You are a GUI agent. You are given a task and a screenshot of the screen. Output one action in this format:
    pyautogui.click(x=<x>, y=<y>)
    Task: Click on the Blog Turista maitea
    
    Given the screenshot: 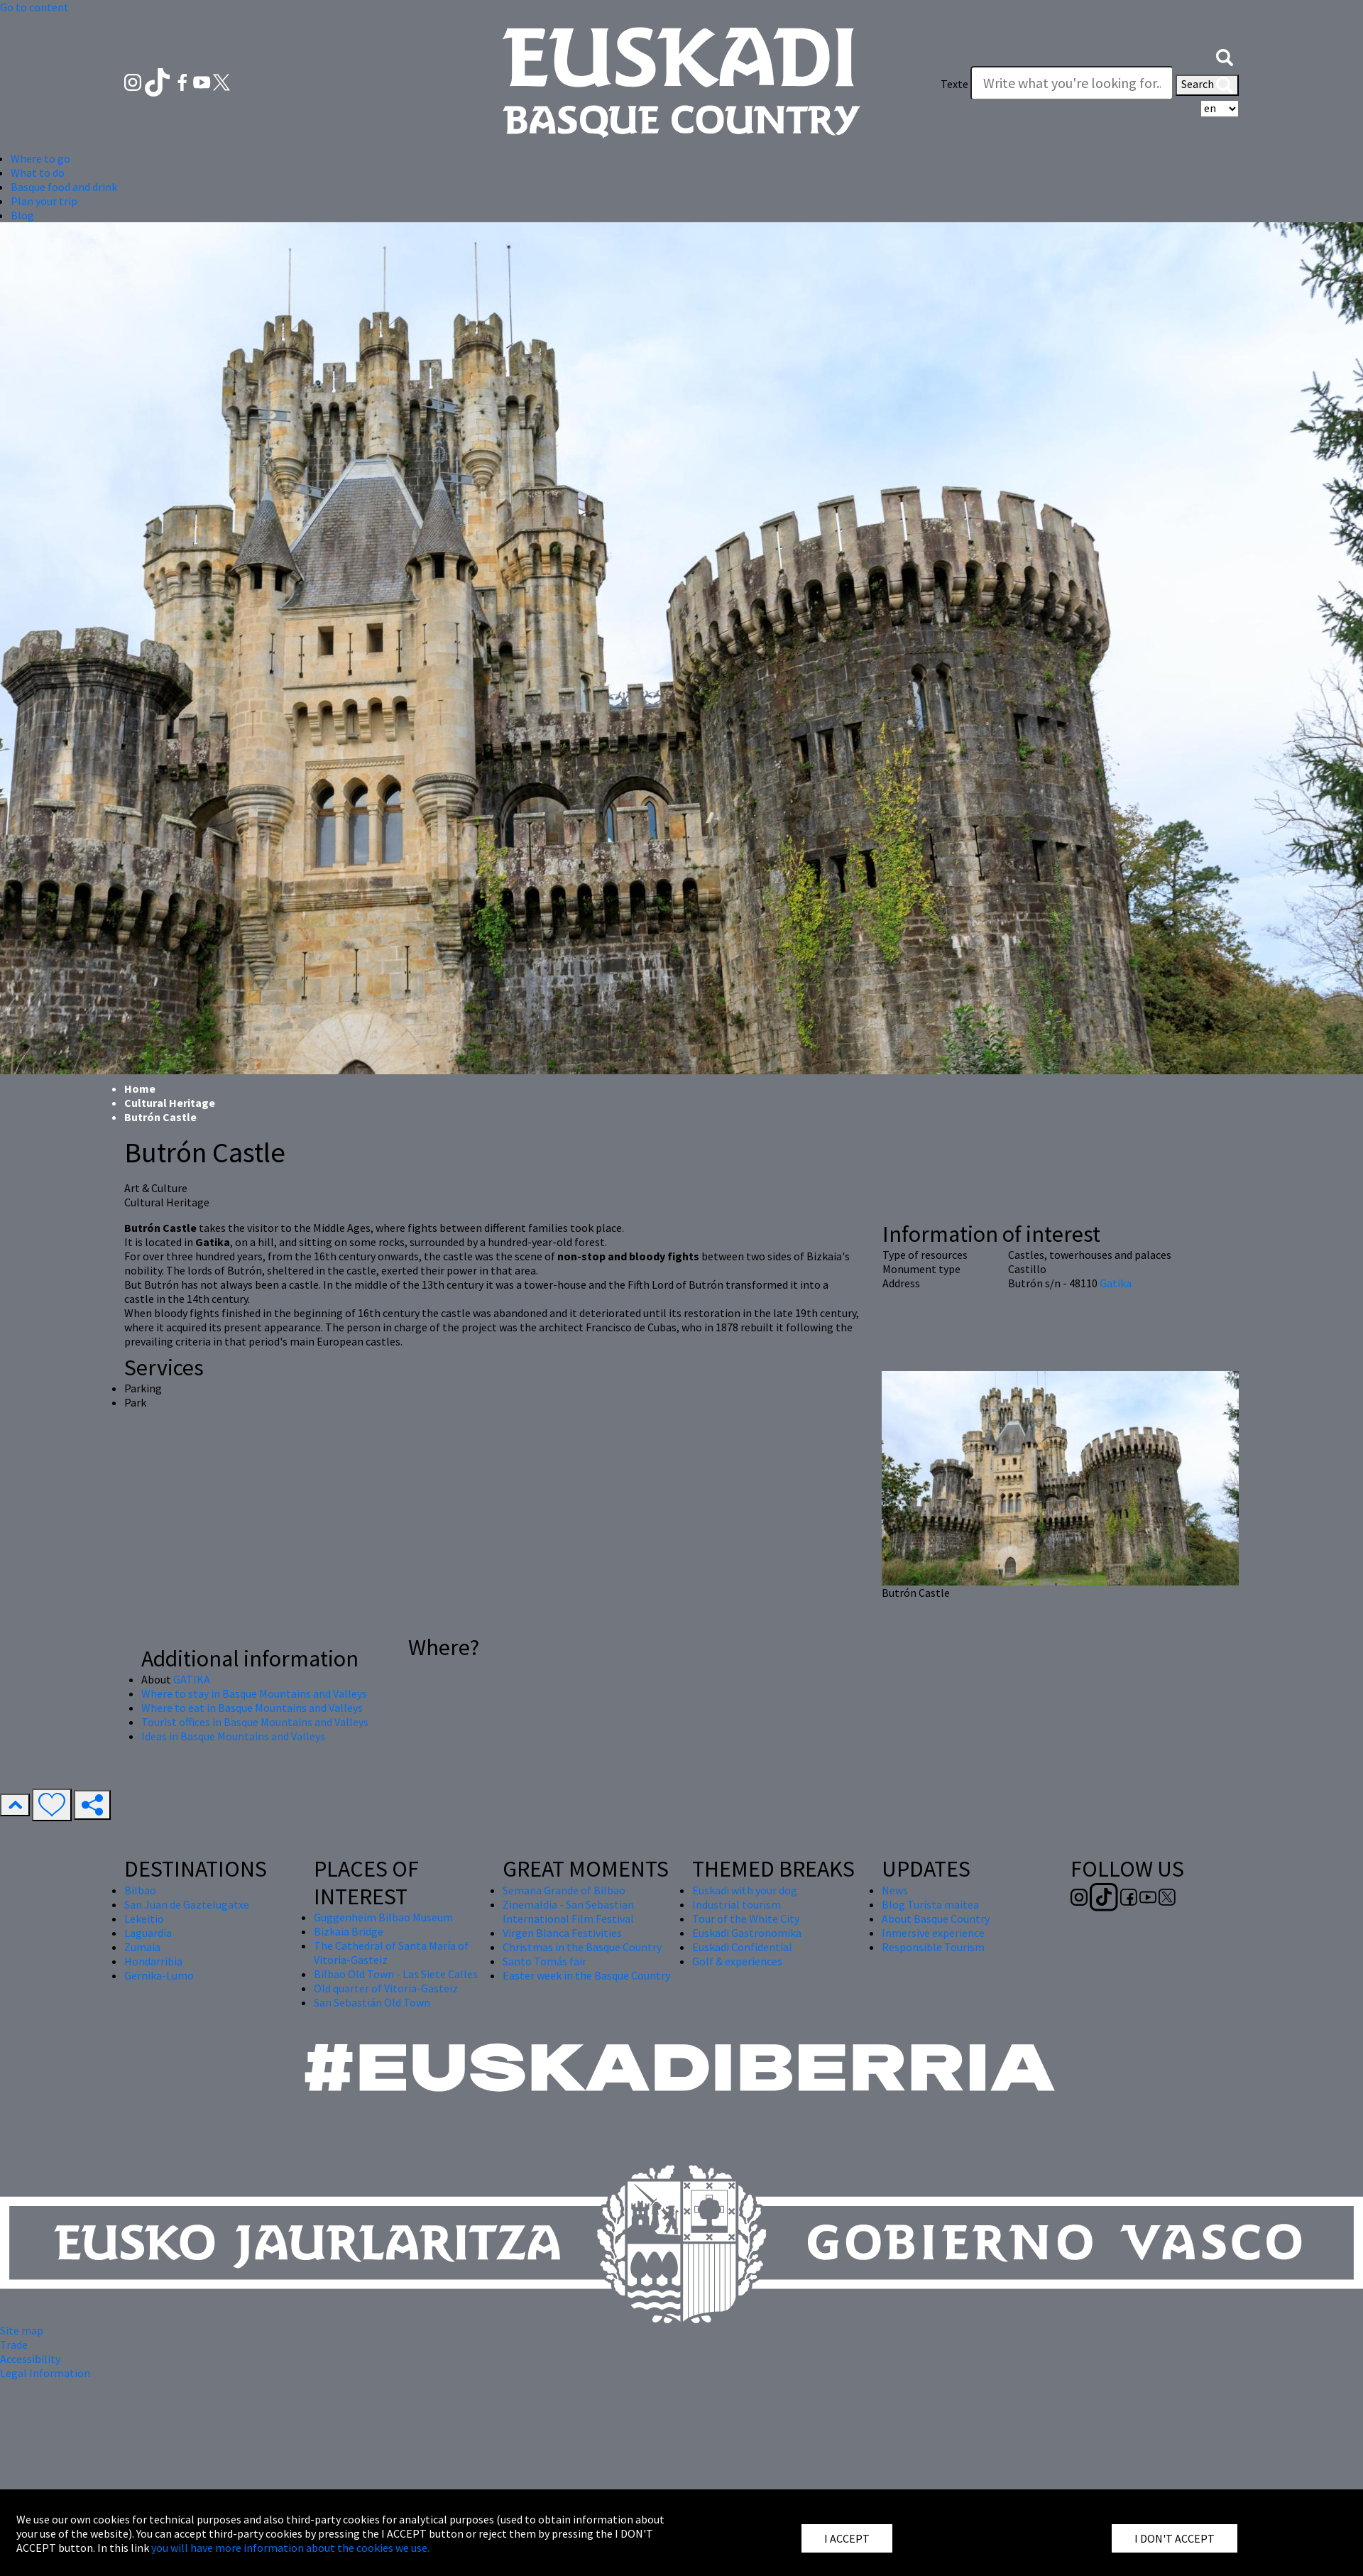 What is the action you would take?
    pyautogui.click(x=930, y=1904)
    